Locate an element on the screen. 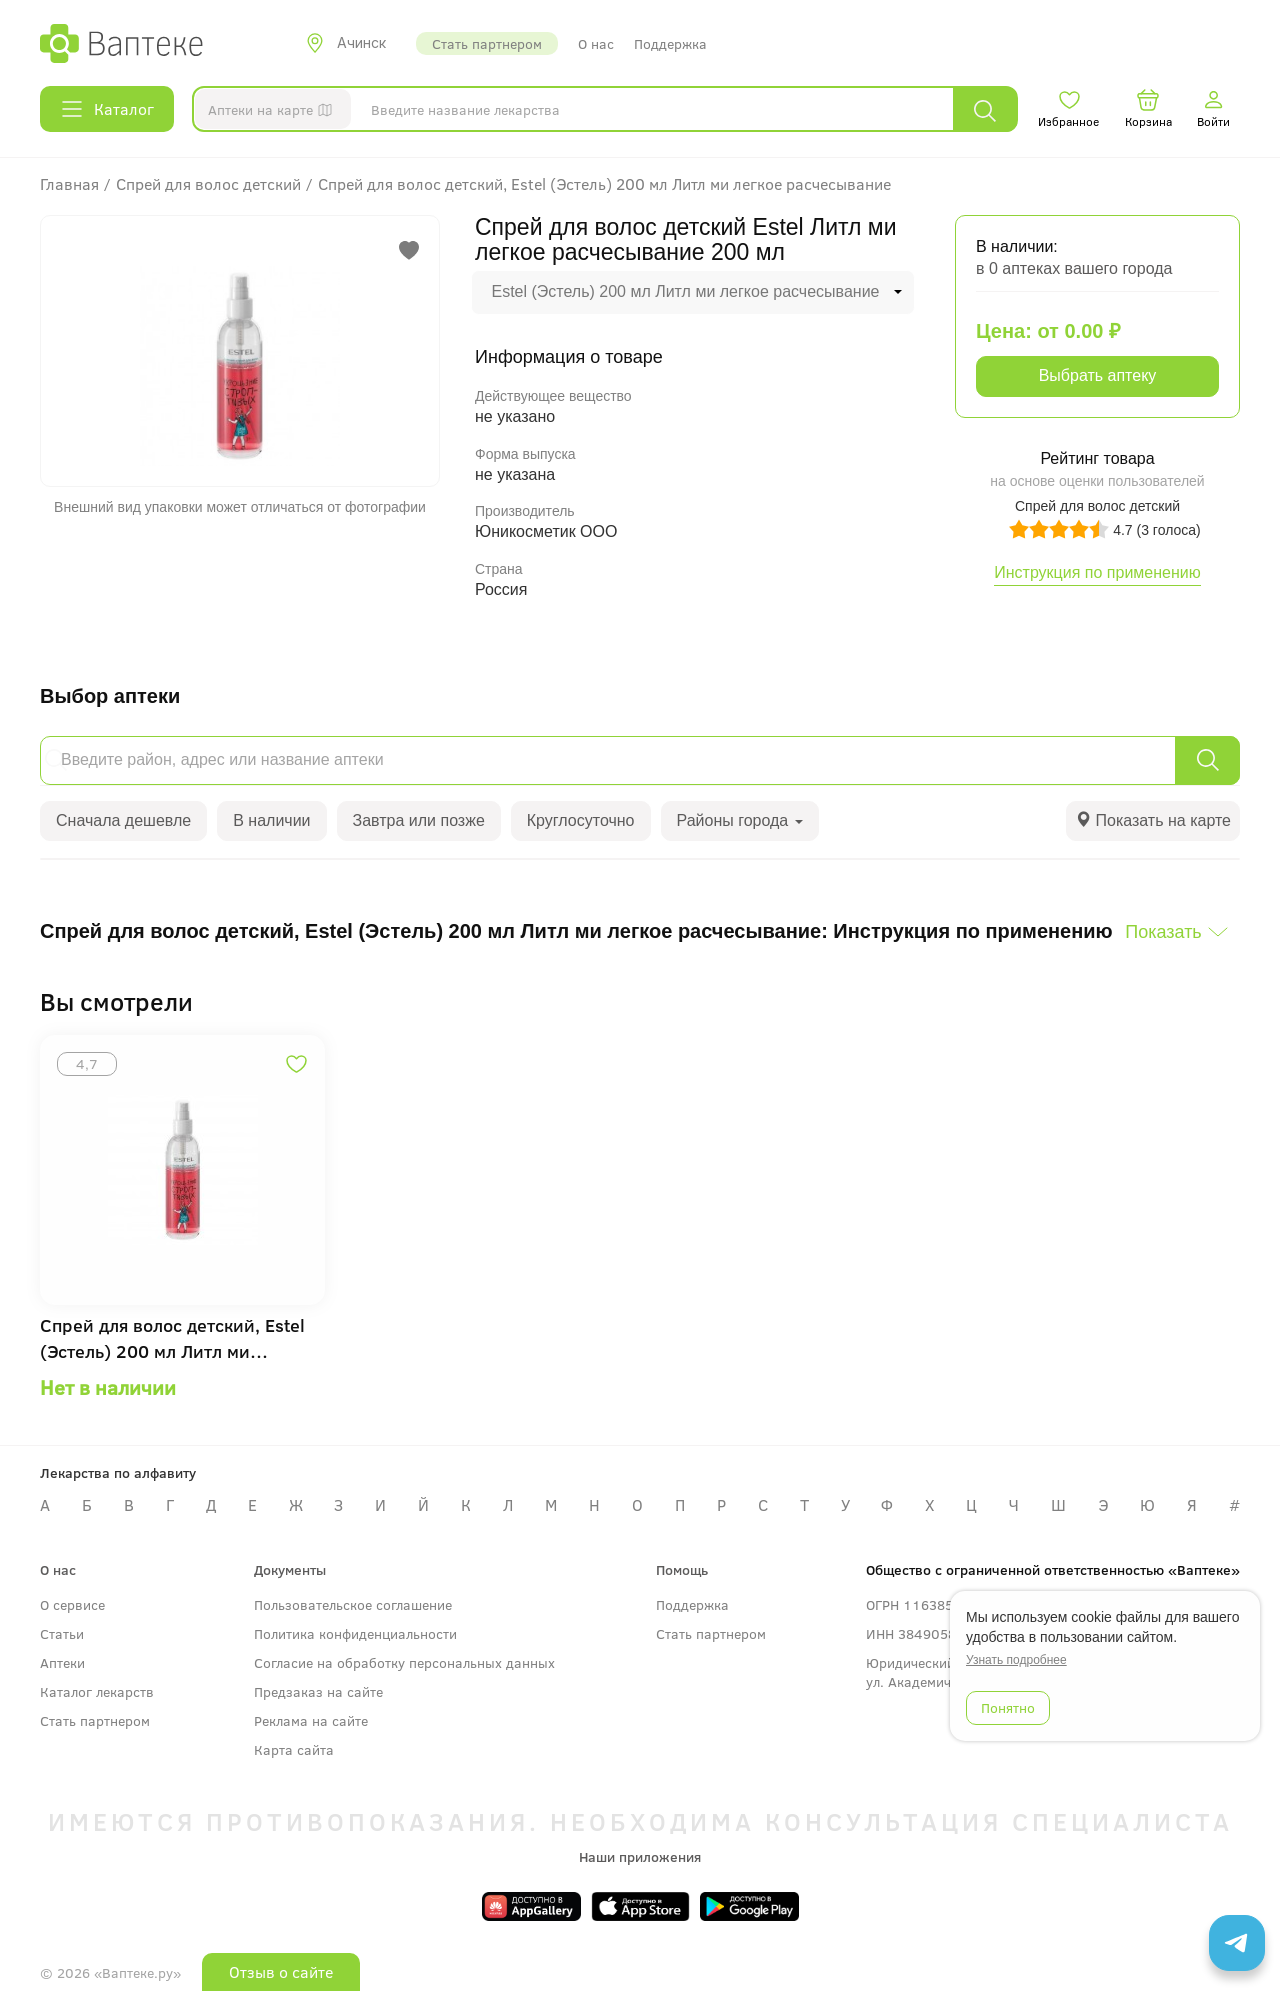  Сначала дешевле is located at coordinates (123, 820).